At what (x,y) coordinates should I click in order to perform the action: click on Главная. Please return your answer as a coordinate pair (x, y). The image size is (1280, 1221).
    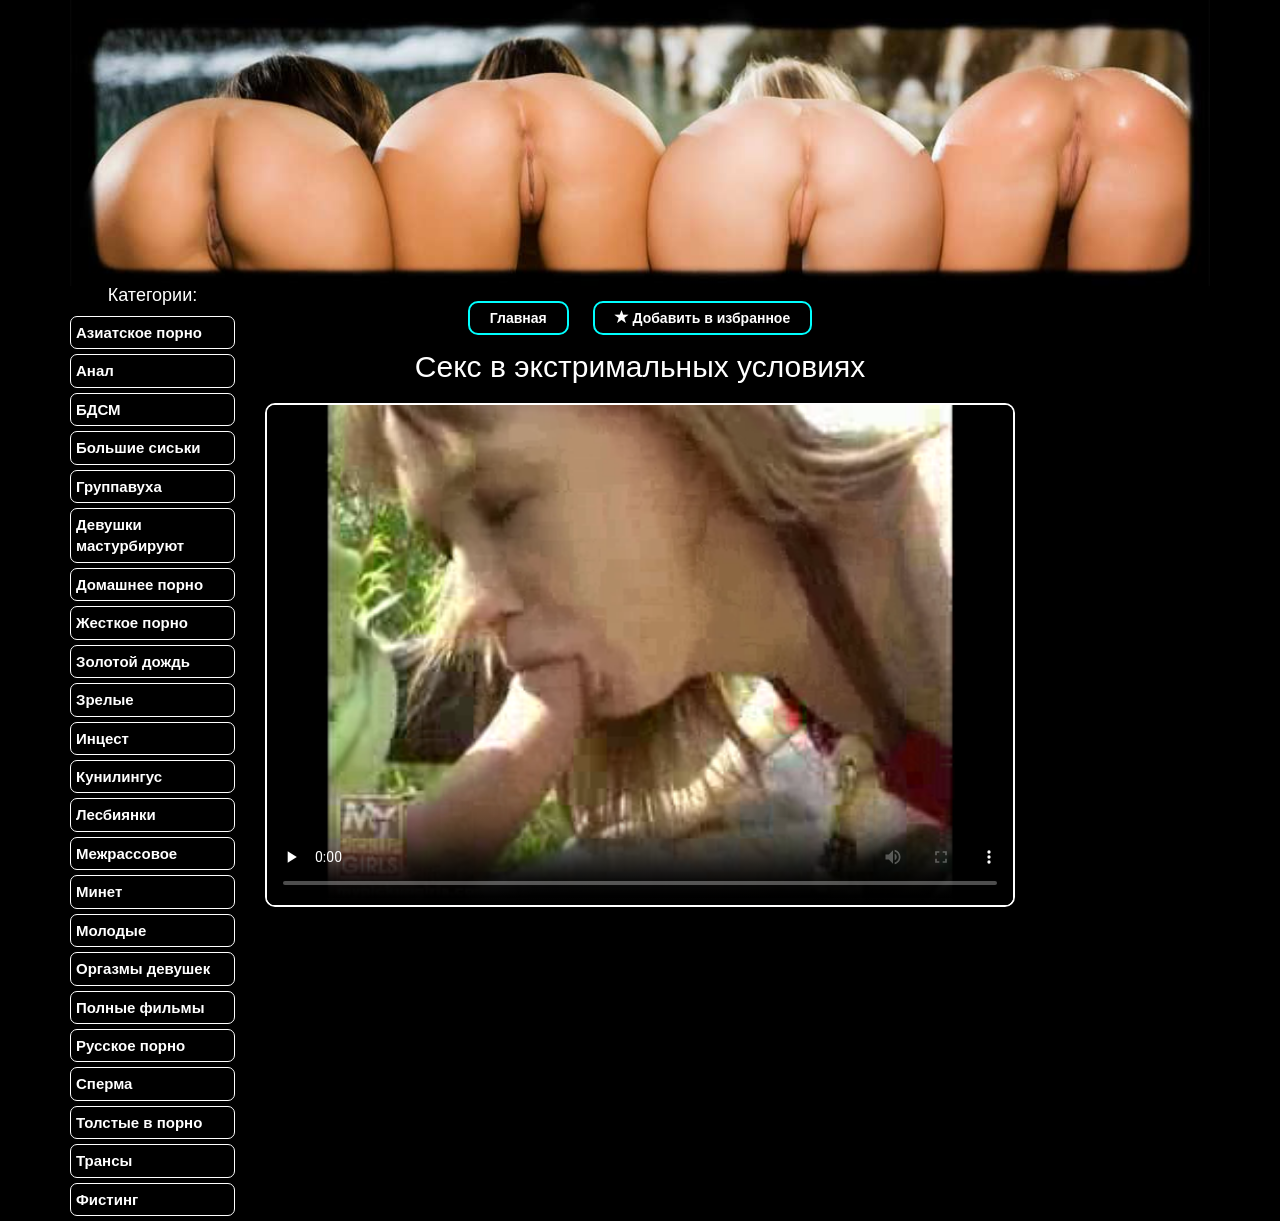
    Looking at the image, I should click on (518, 318).